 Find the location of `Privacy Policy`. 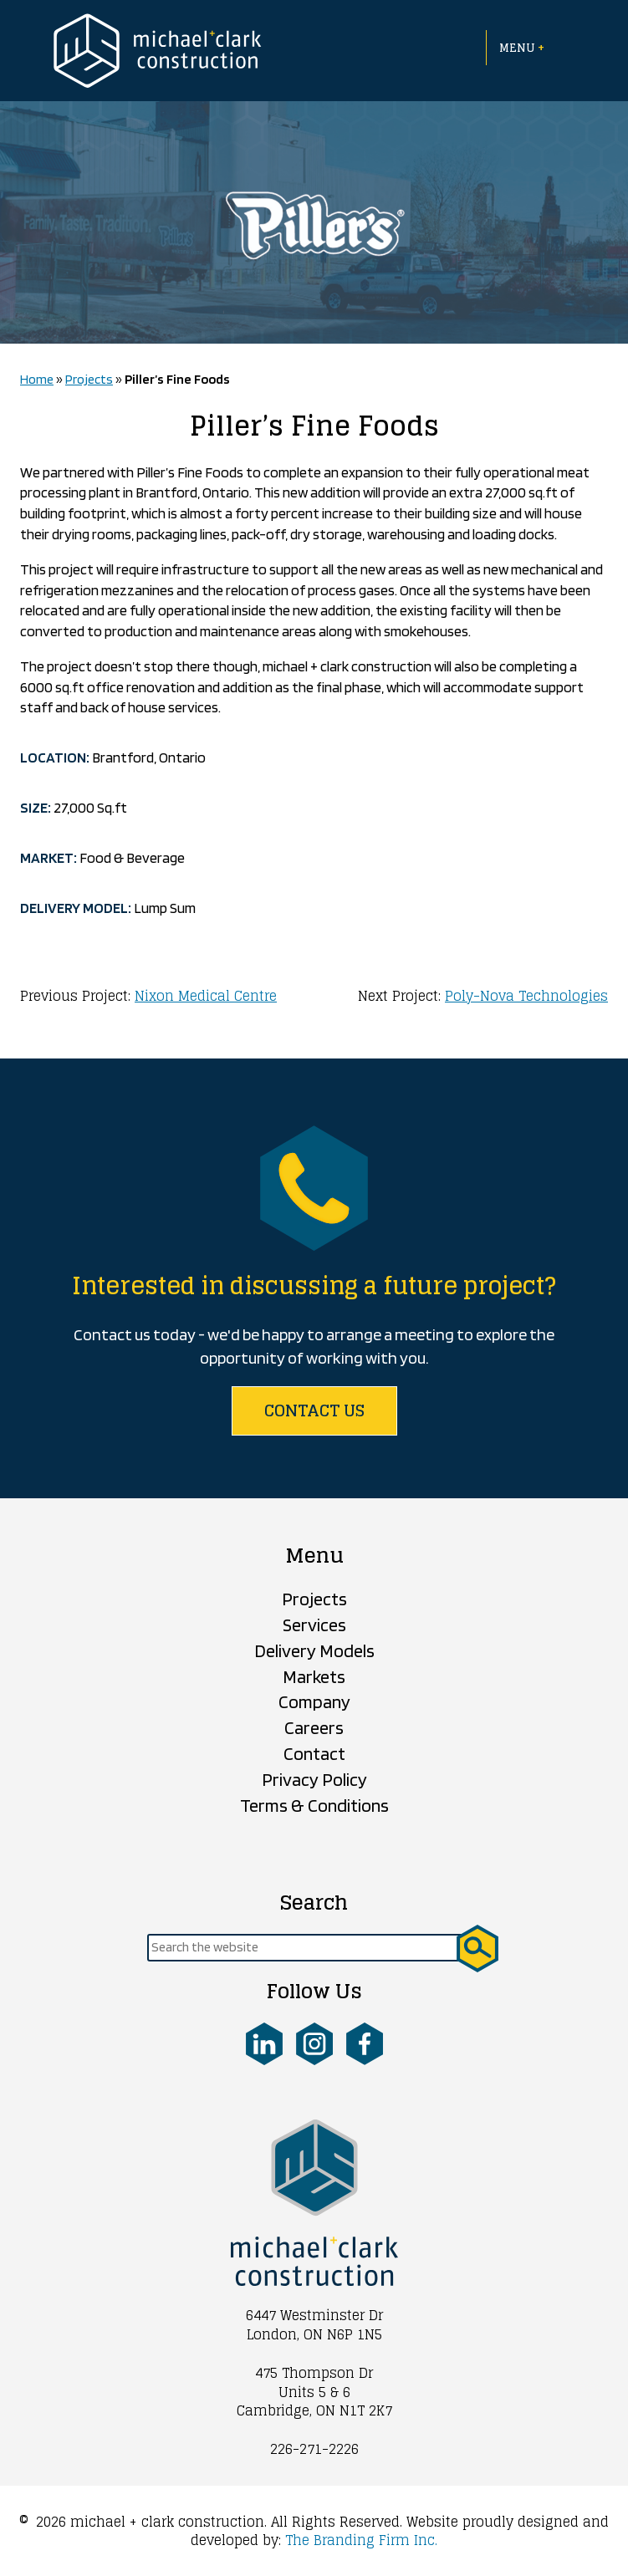

Privacy Policy is located at coordinates (314, 1779).